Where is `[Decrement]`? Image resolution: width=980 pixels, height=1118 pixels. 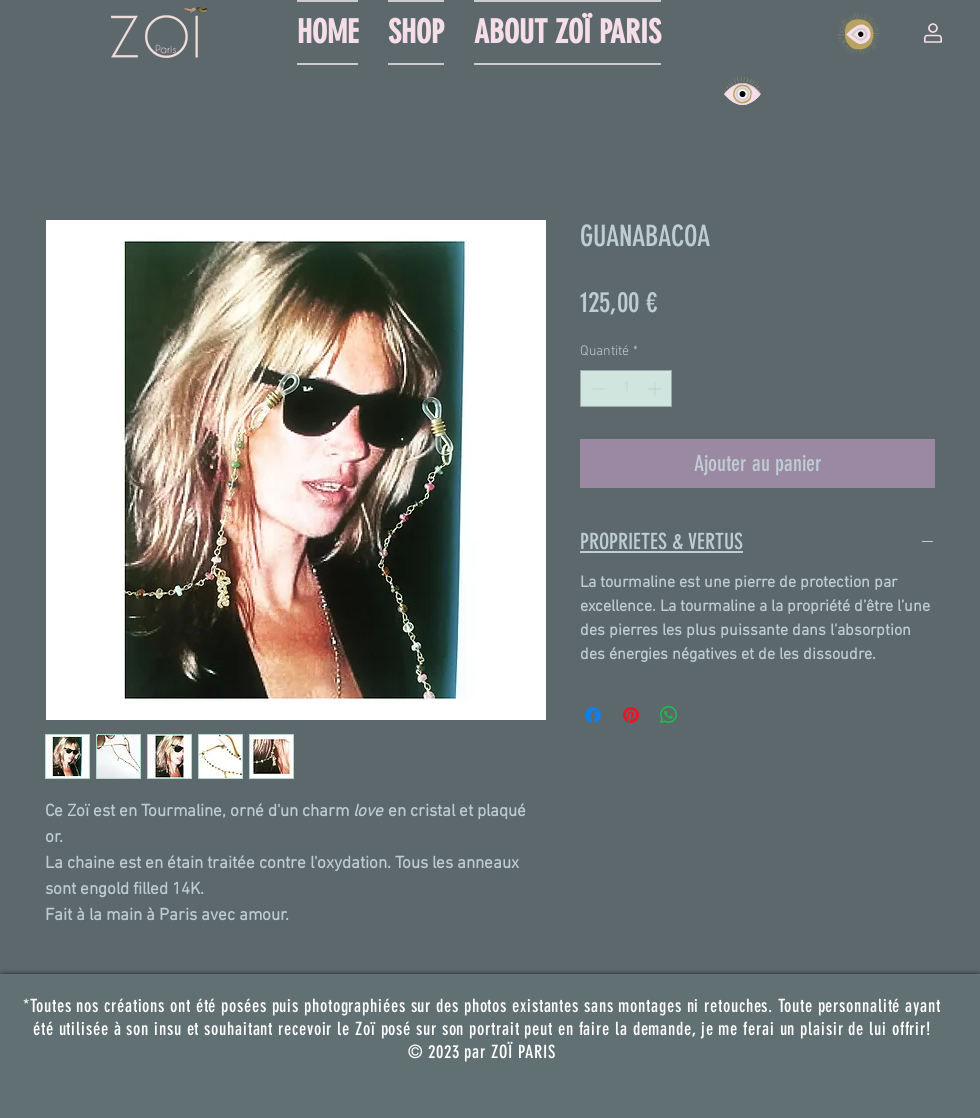
[Decrement] is located at coordinates (595, 388).